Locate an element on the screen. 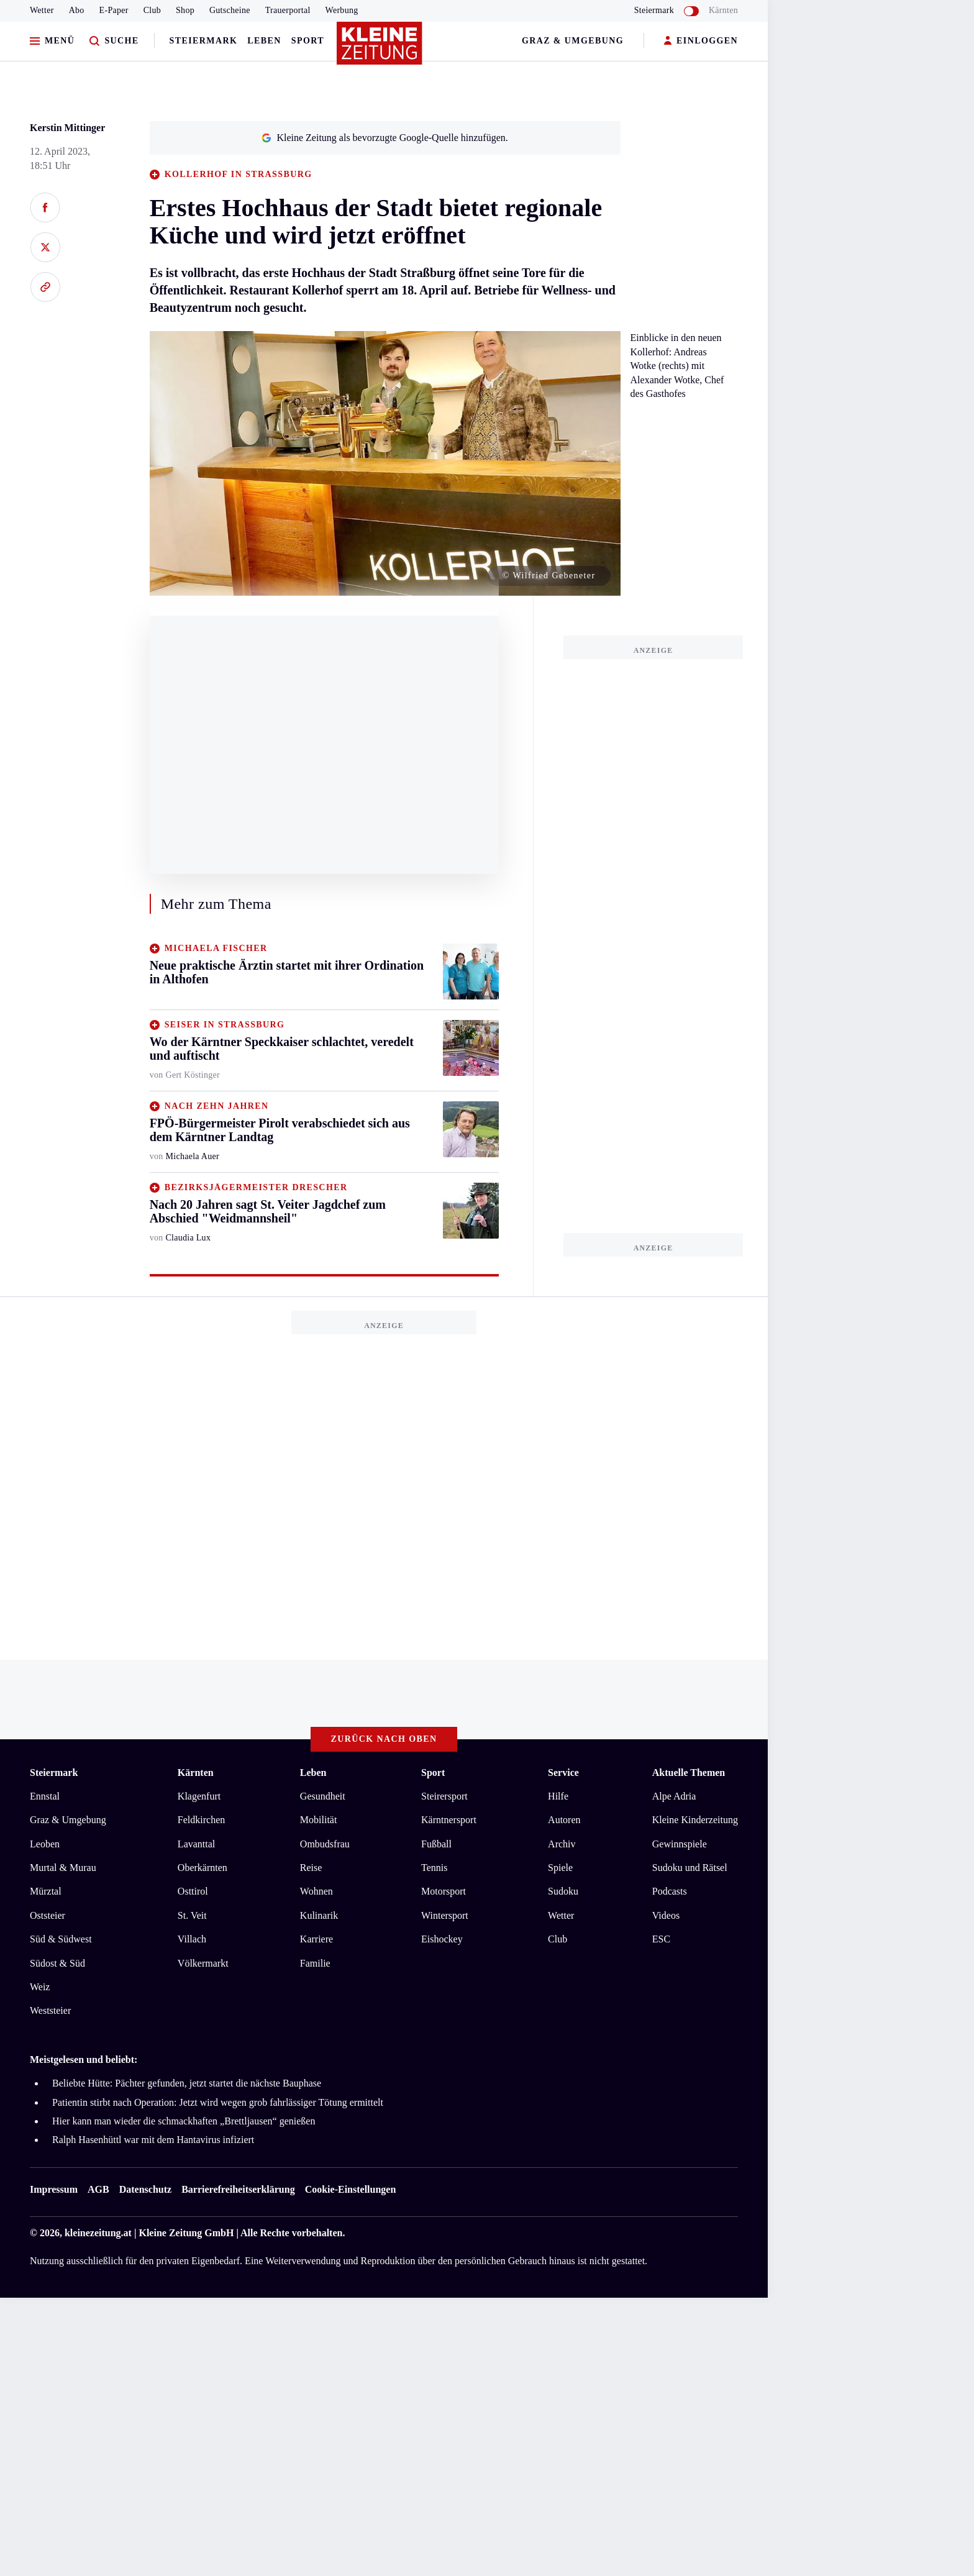 Image resolution: width=974 pixels, height=2576 pixels. Gewinnspiele is located at coordinates (679, 1844).